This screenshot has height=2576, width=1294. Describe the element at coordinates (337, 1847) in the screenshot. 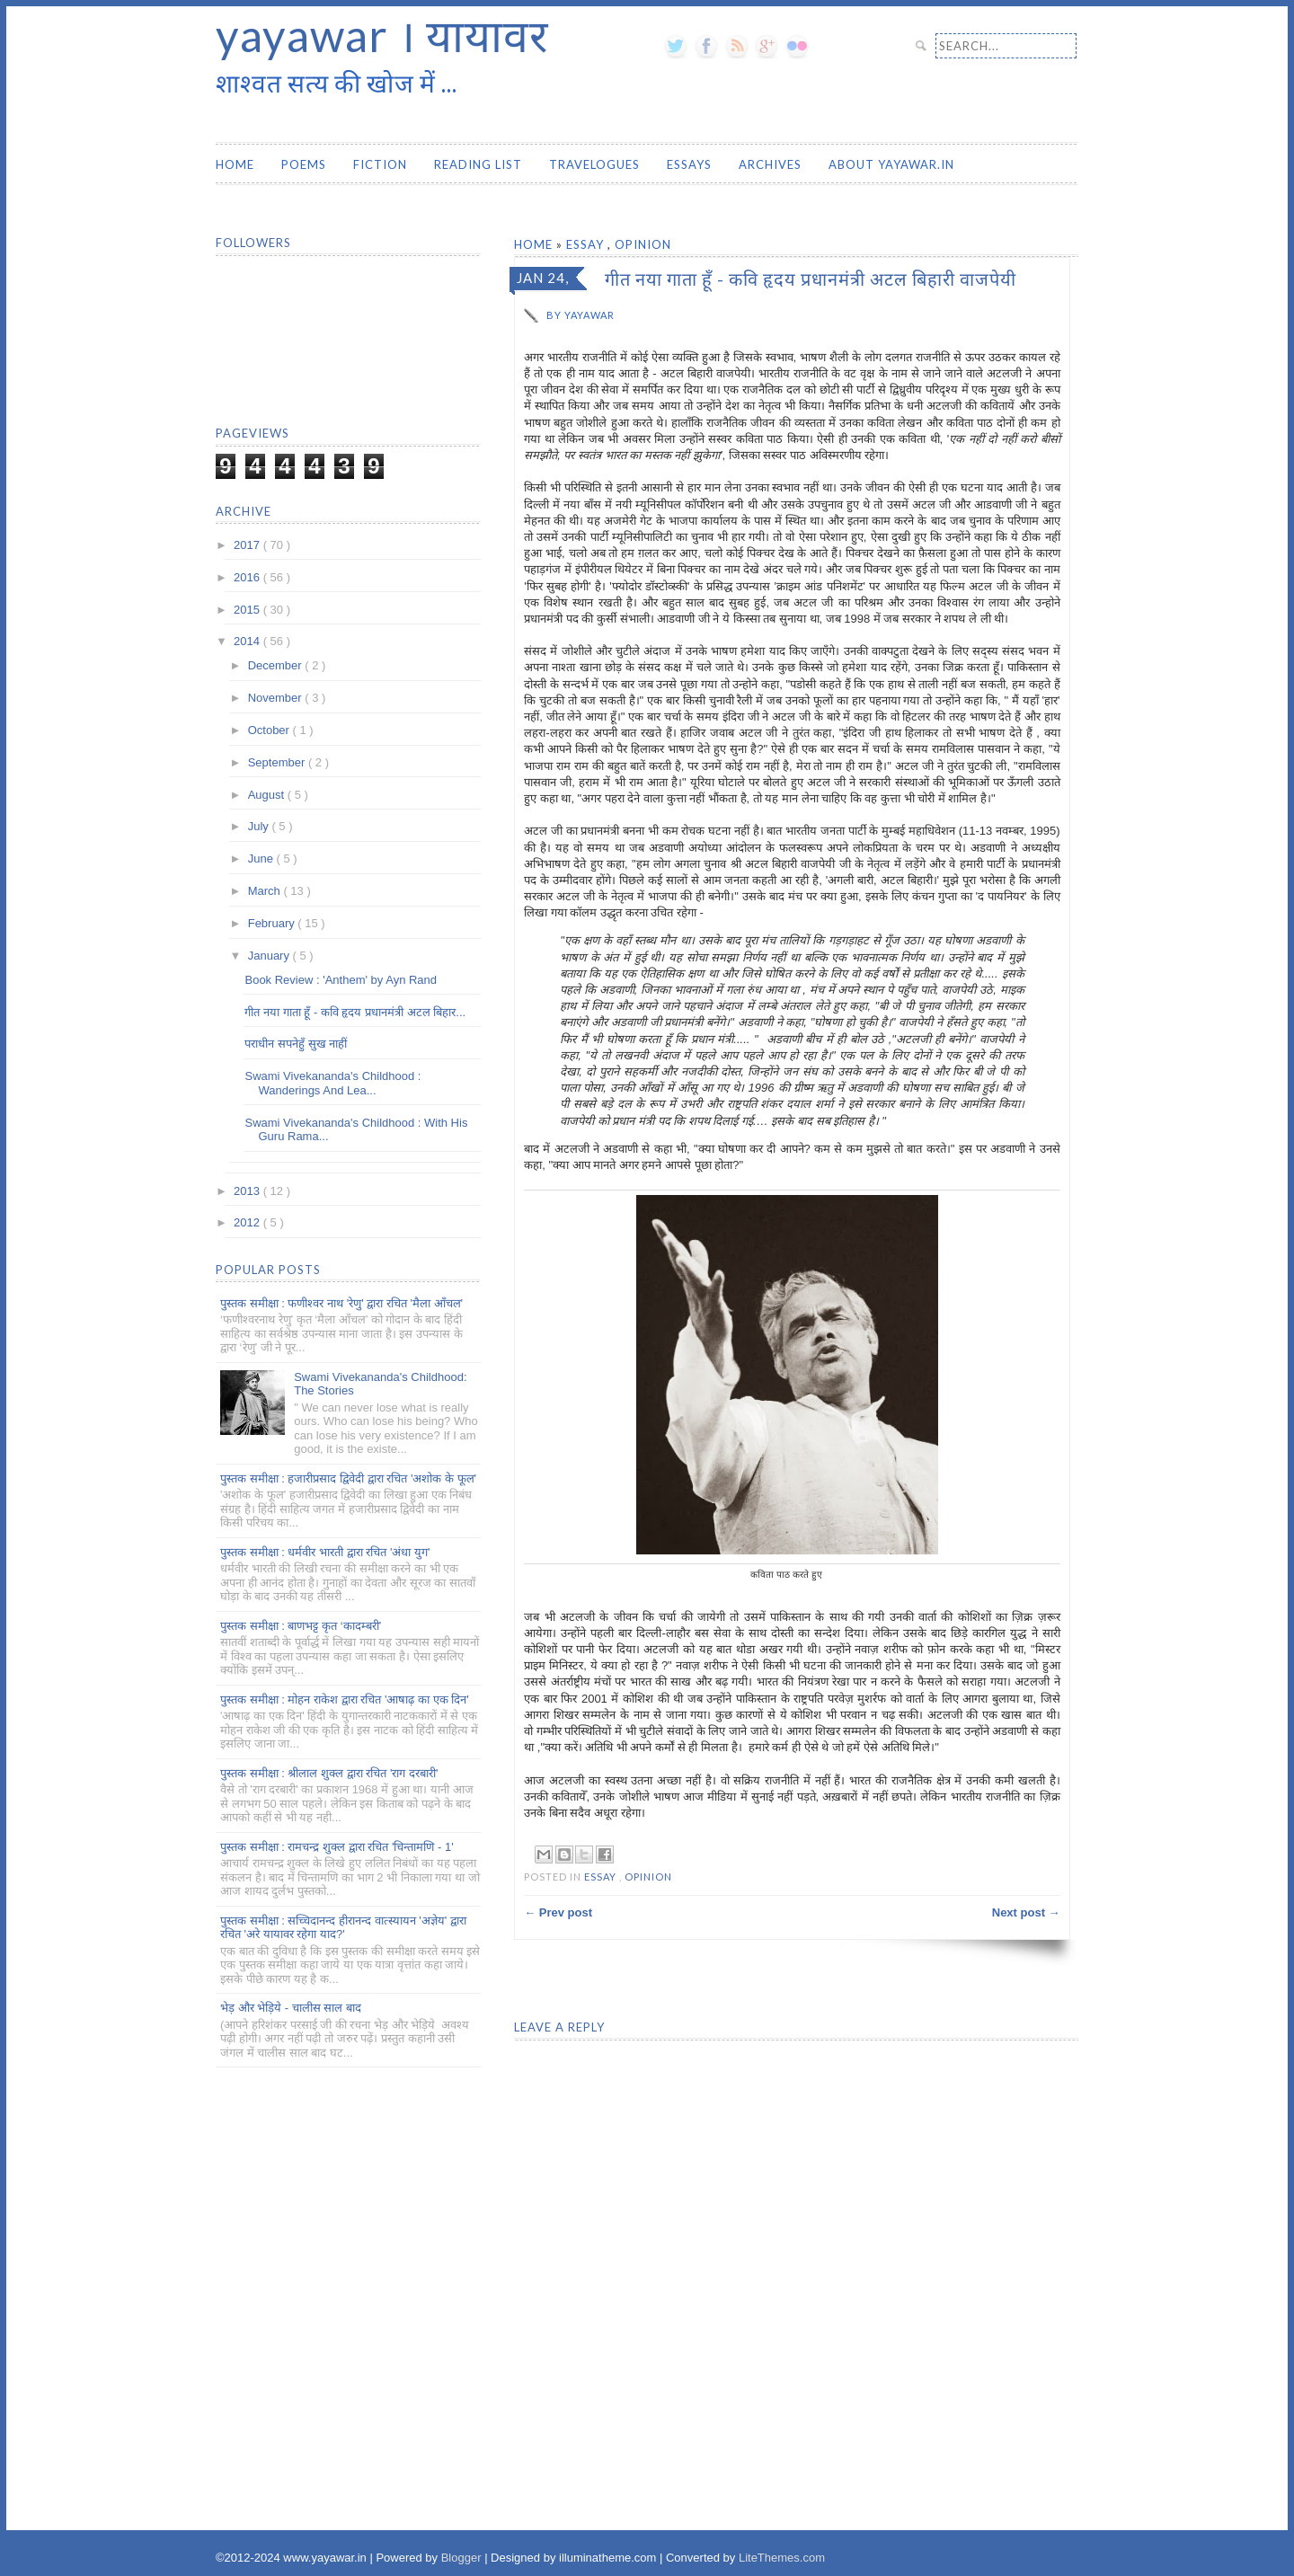

I see `पुस्तक समीक्षा : रामचन्द्र शुक्ल द्वारा रचित 'चिन्तामणि - 1'` at that location.